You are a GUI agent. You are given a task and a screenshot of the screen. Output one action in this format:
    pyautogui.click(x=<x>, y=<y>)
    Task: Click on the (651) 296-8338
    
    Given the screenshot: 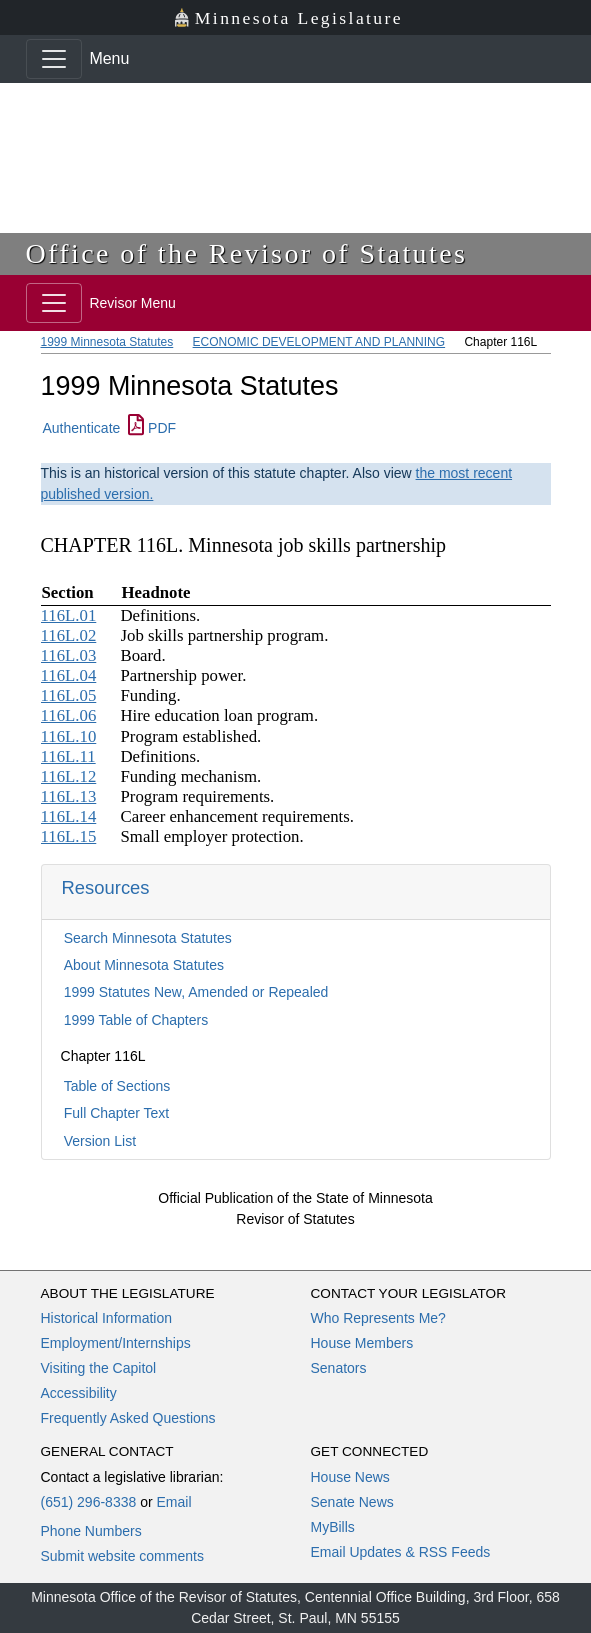 What is the action you would take?
    pyautogui.click(x=89, y=1502)
    